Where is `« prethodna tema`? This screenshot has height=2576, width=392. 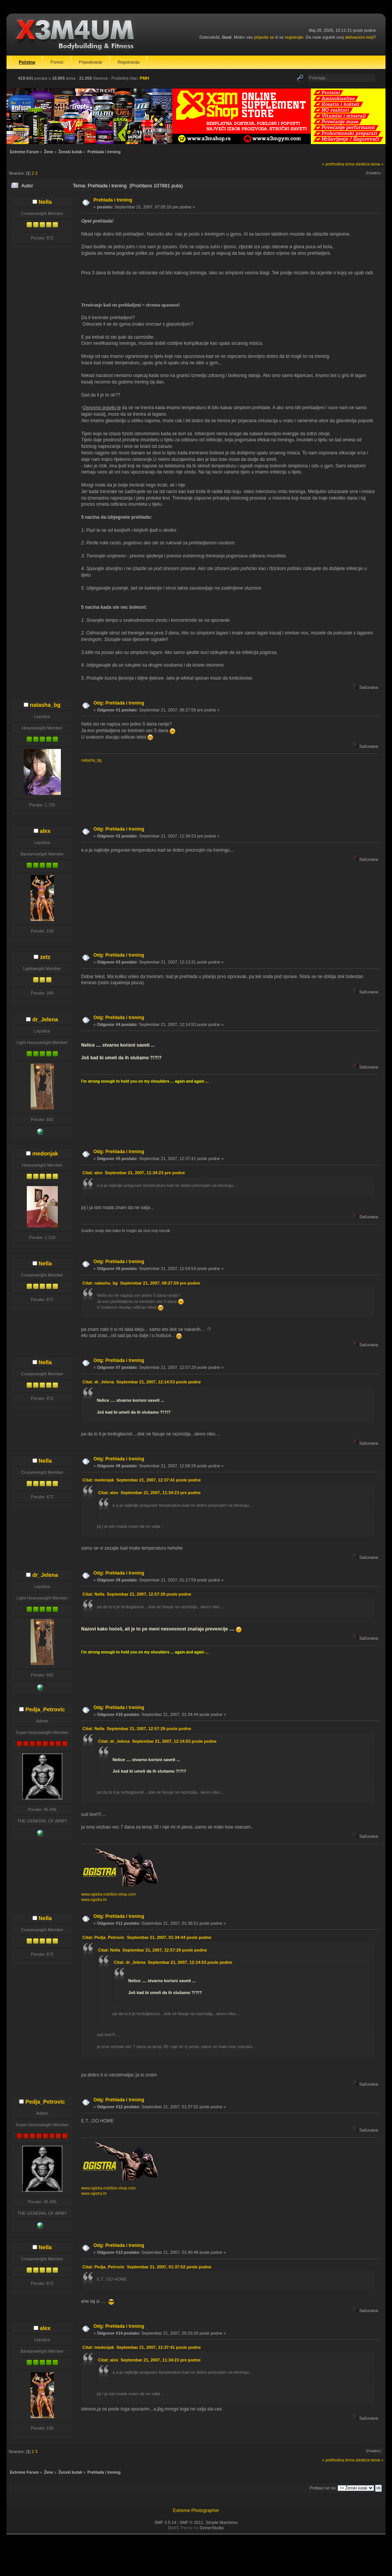 « prethodna tema is located at coordinates (338, 164).